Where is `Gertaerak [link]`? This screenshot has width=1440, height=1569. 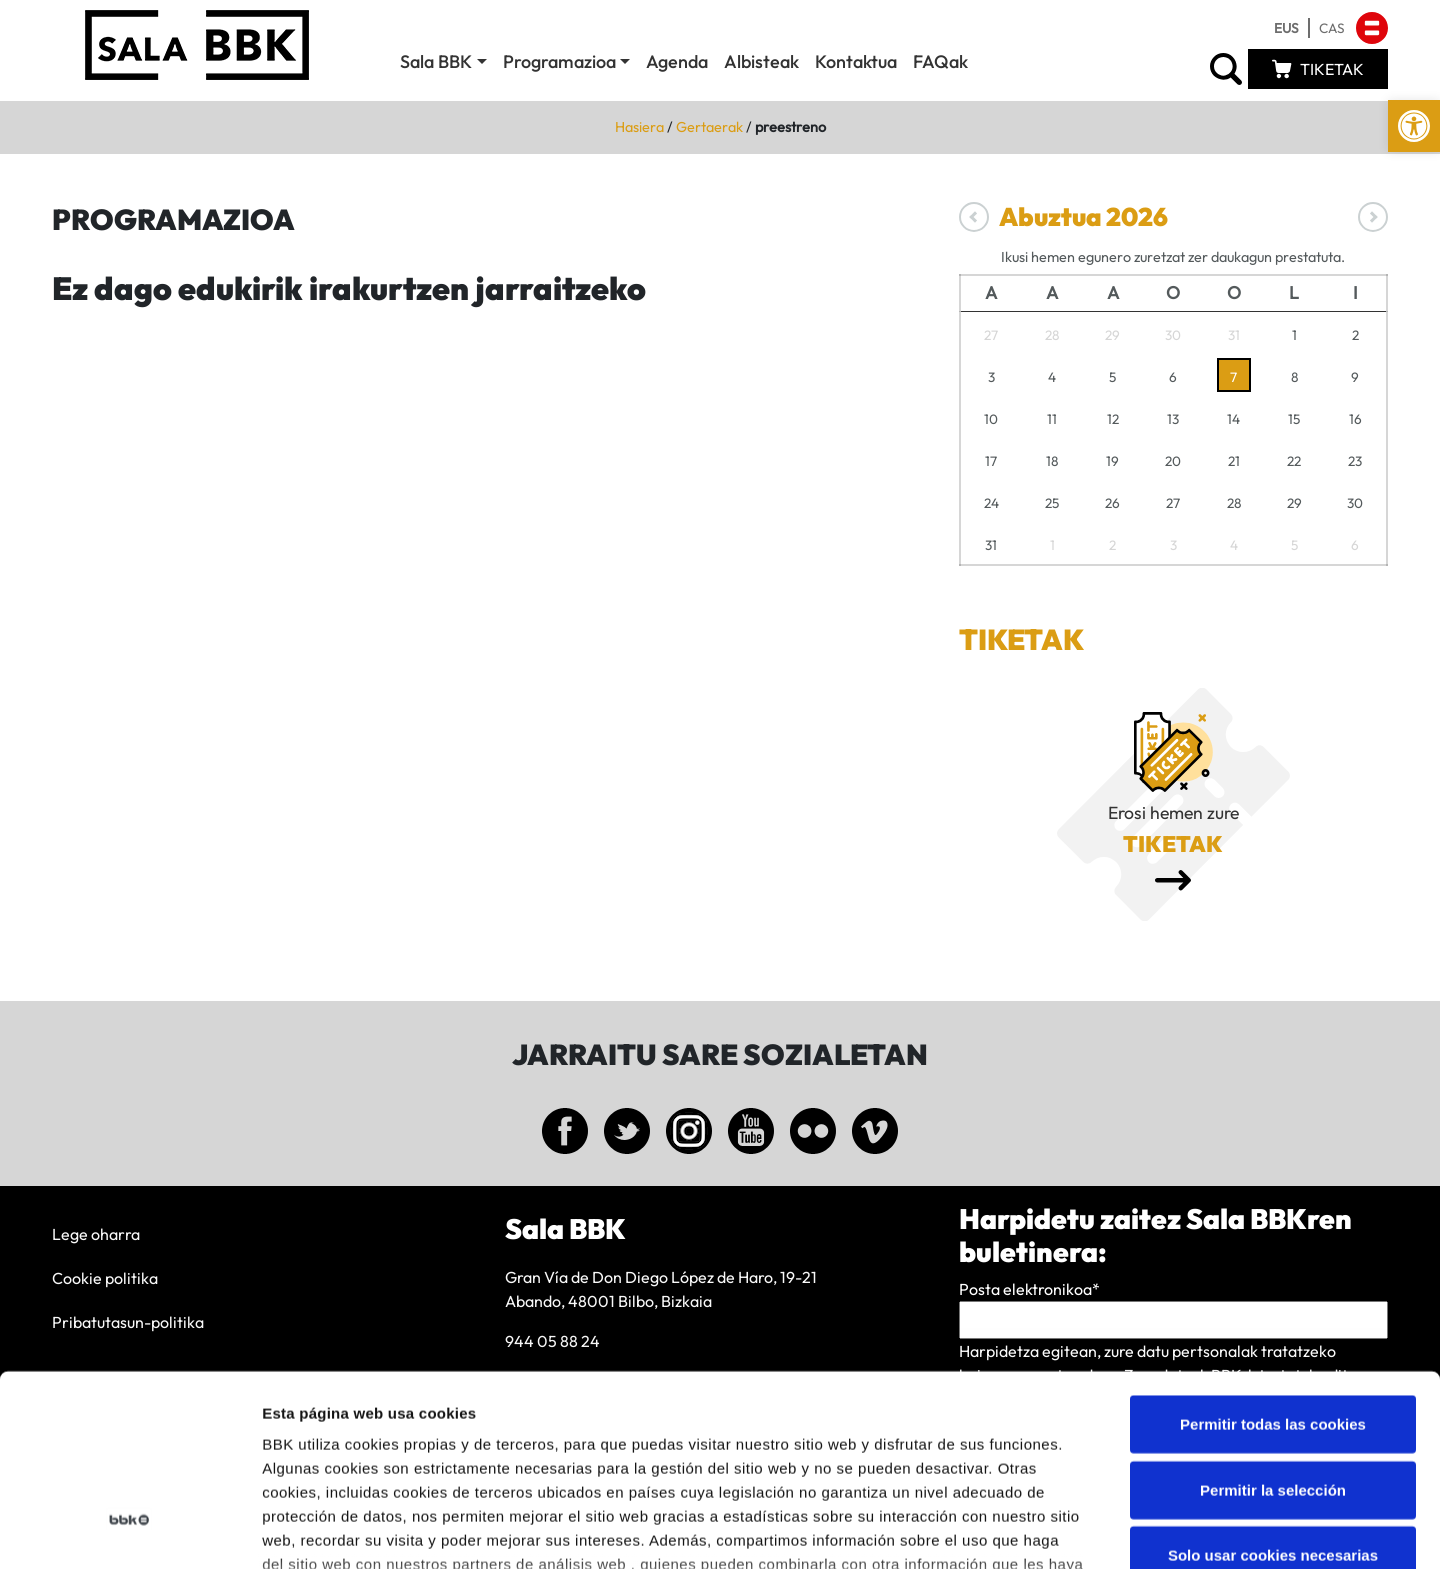
Gertaerak [link] is located at coordinates (709, 127).